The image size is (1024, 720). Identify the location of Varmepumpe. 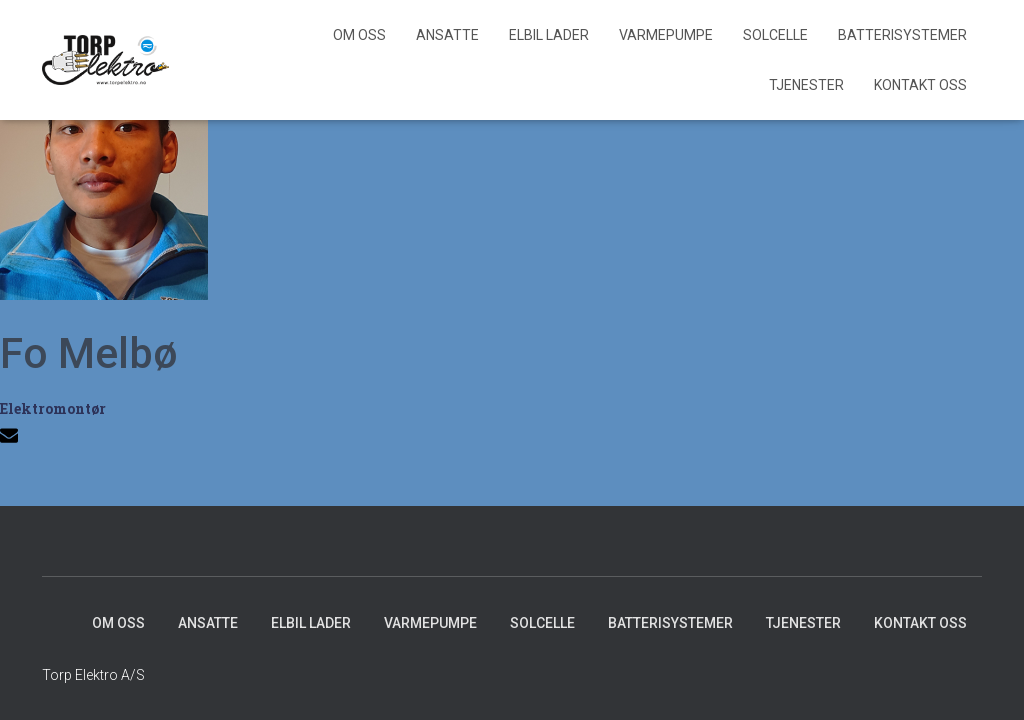
(666, 35).